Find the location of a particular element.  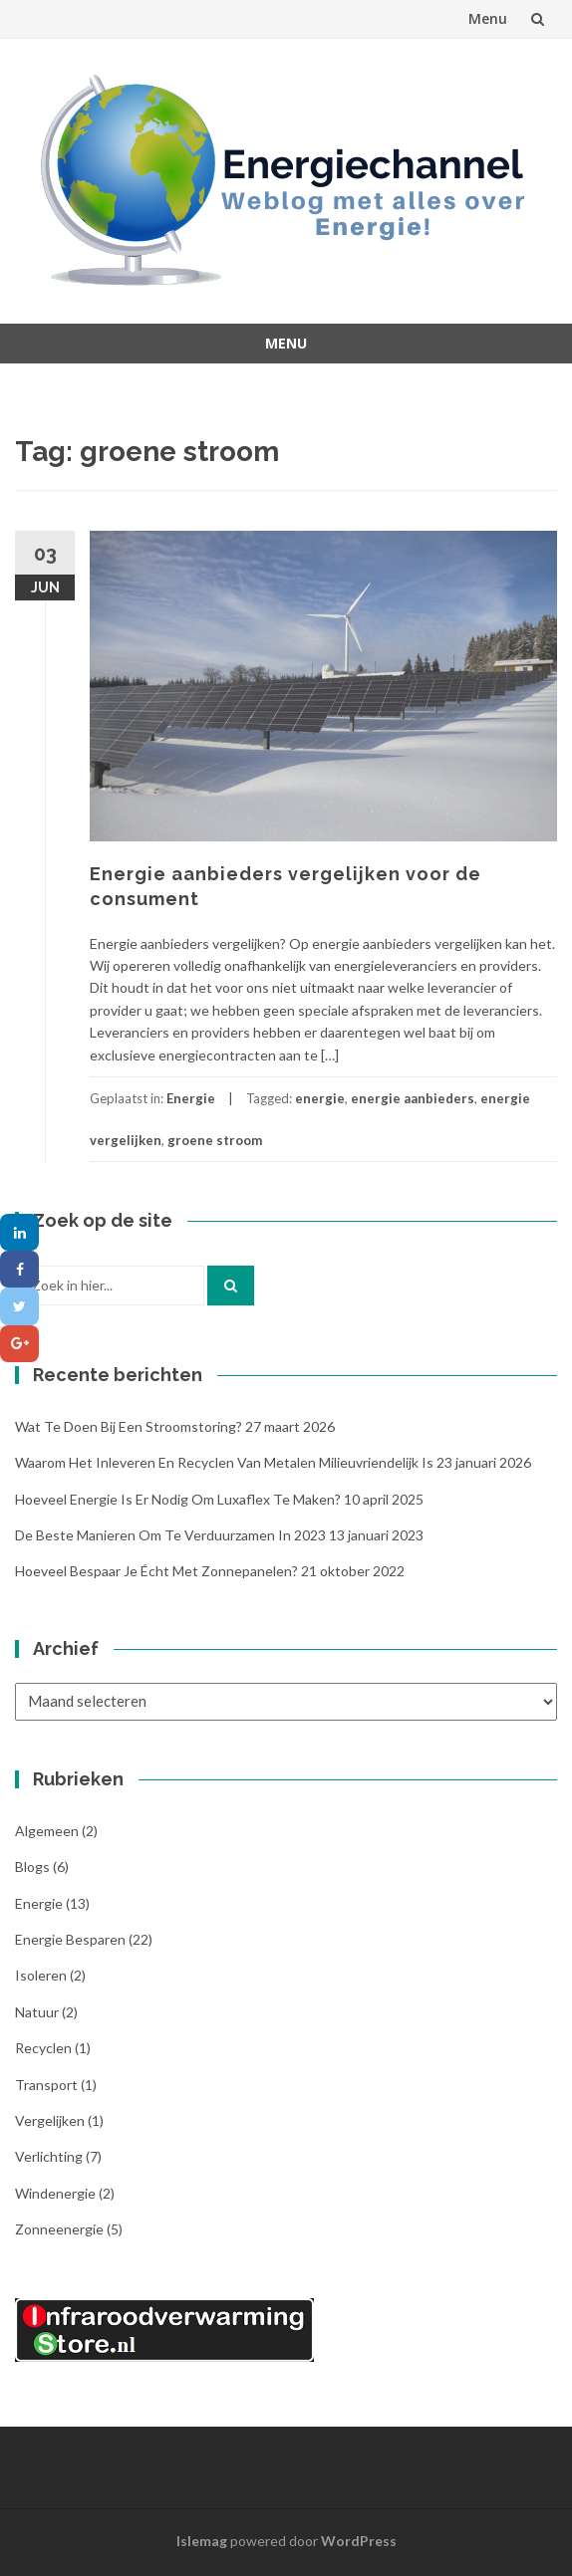

De beste manieren om te verduurzamen in 2023 is located at coordinates (170, 1534).